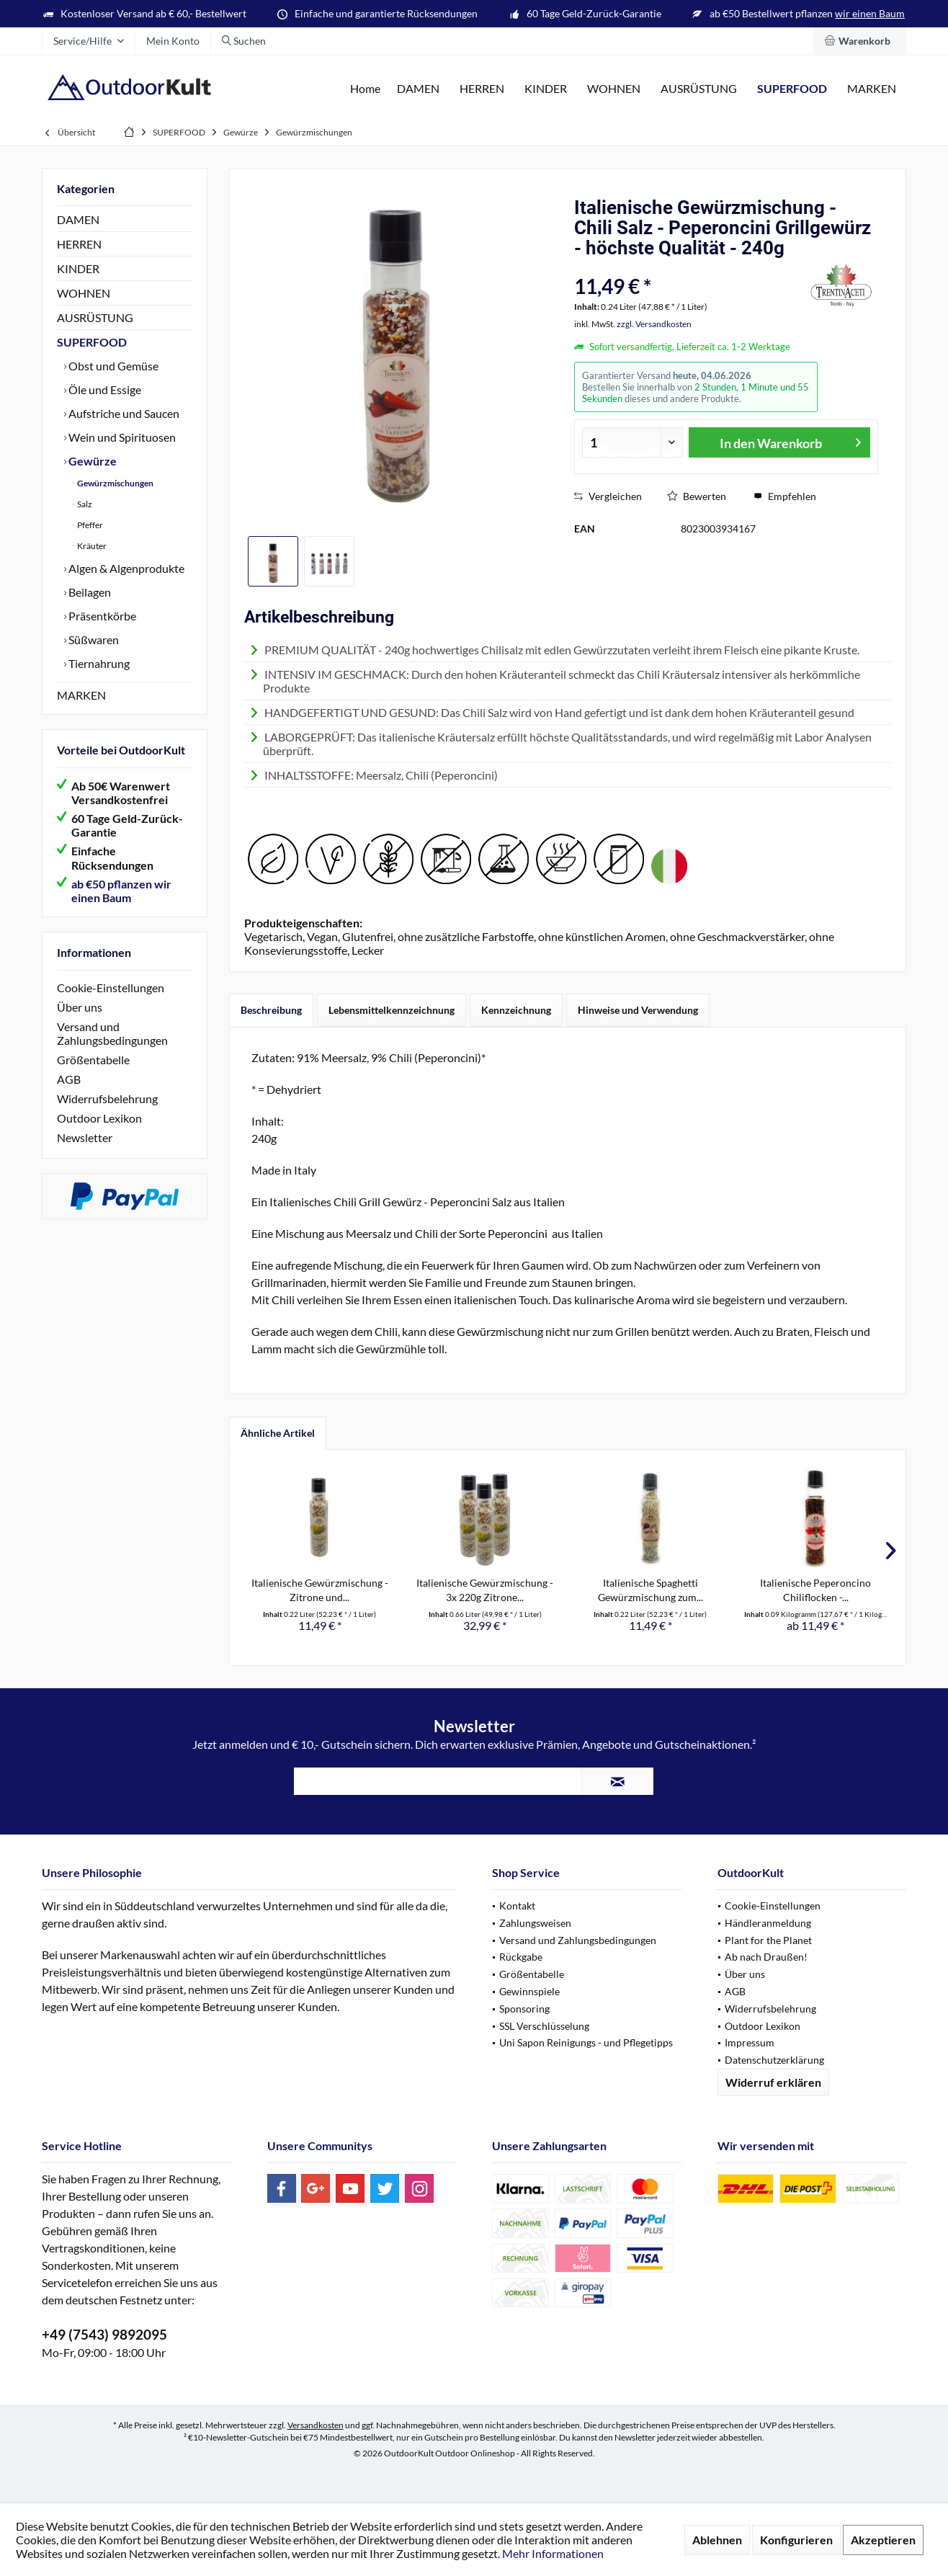 The width and height of the screenshot is (948, 2576). What do you see at coordinates (766, 1957) in the screenshot?
I see `Ab nach Draußen!` at bounding box center [766, 1957].